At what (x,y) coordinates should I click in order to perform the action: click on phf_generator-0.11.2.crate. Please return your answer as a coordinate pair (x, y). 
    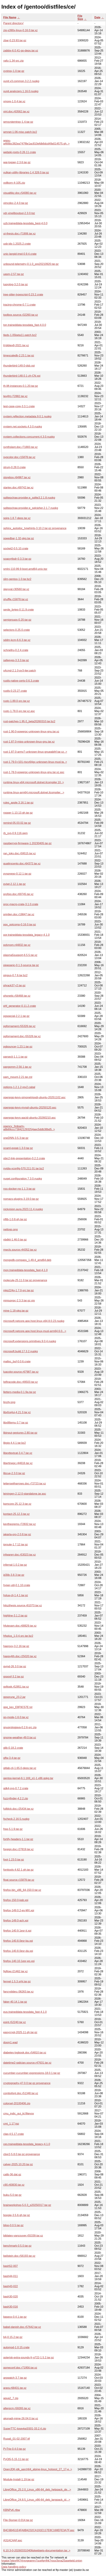
    Looking at the image, I should click on (19, 1005).